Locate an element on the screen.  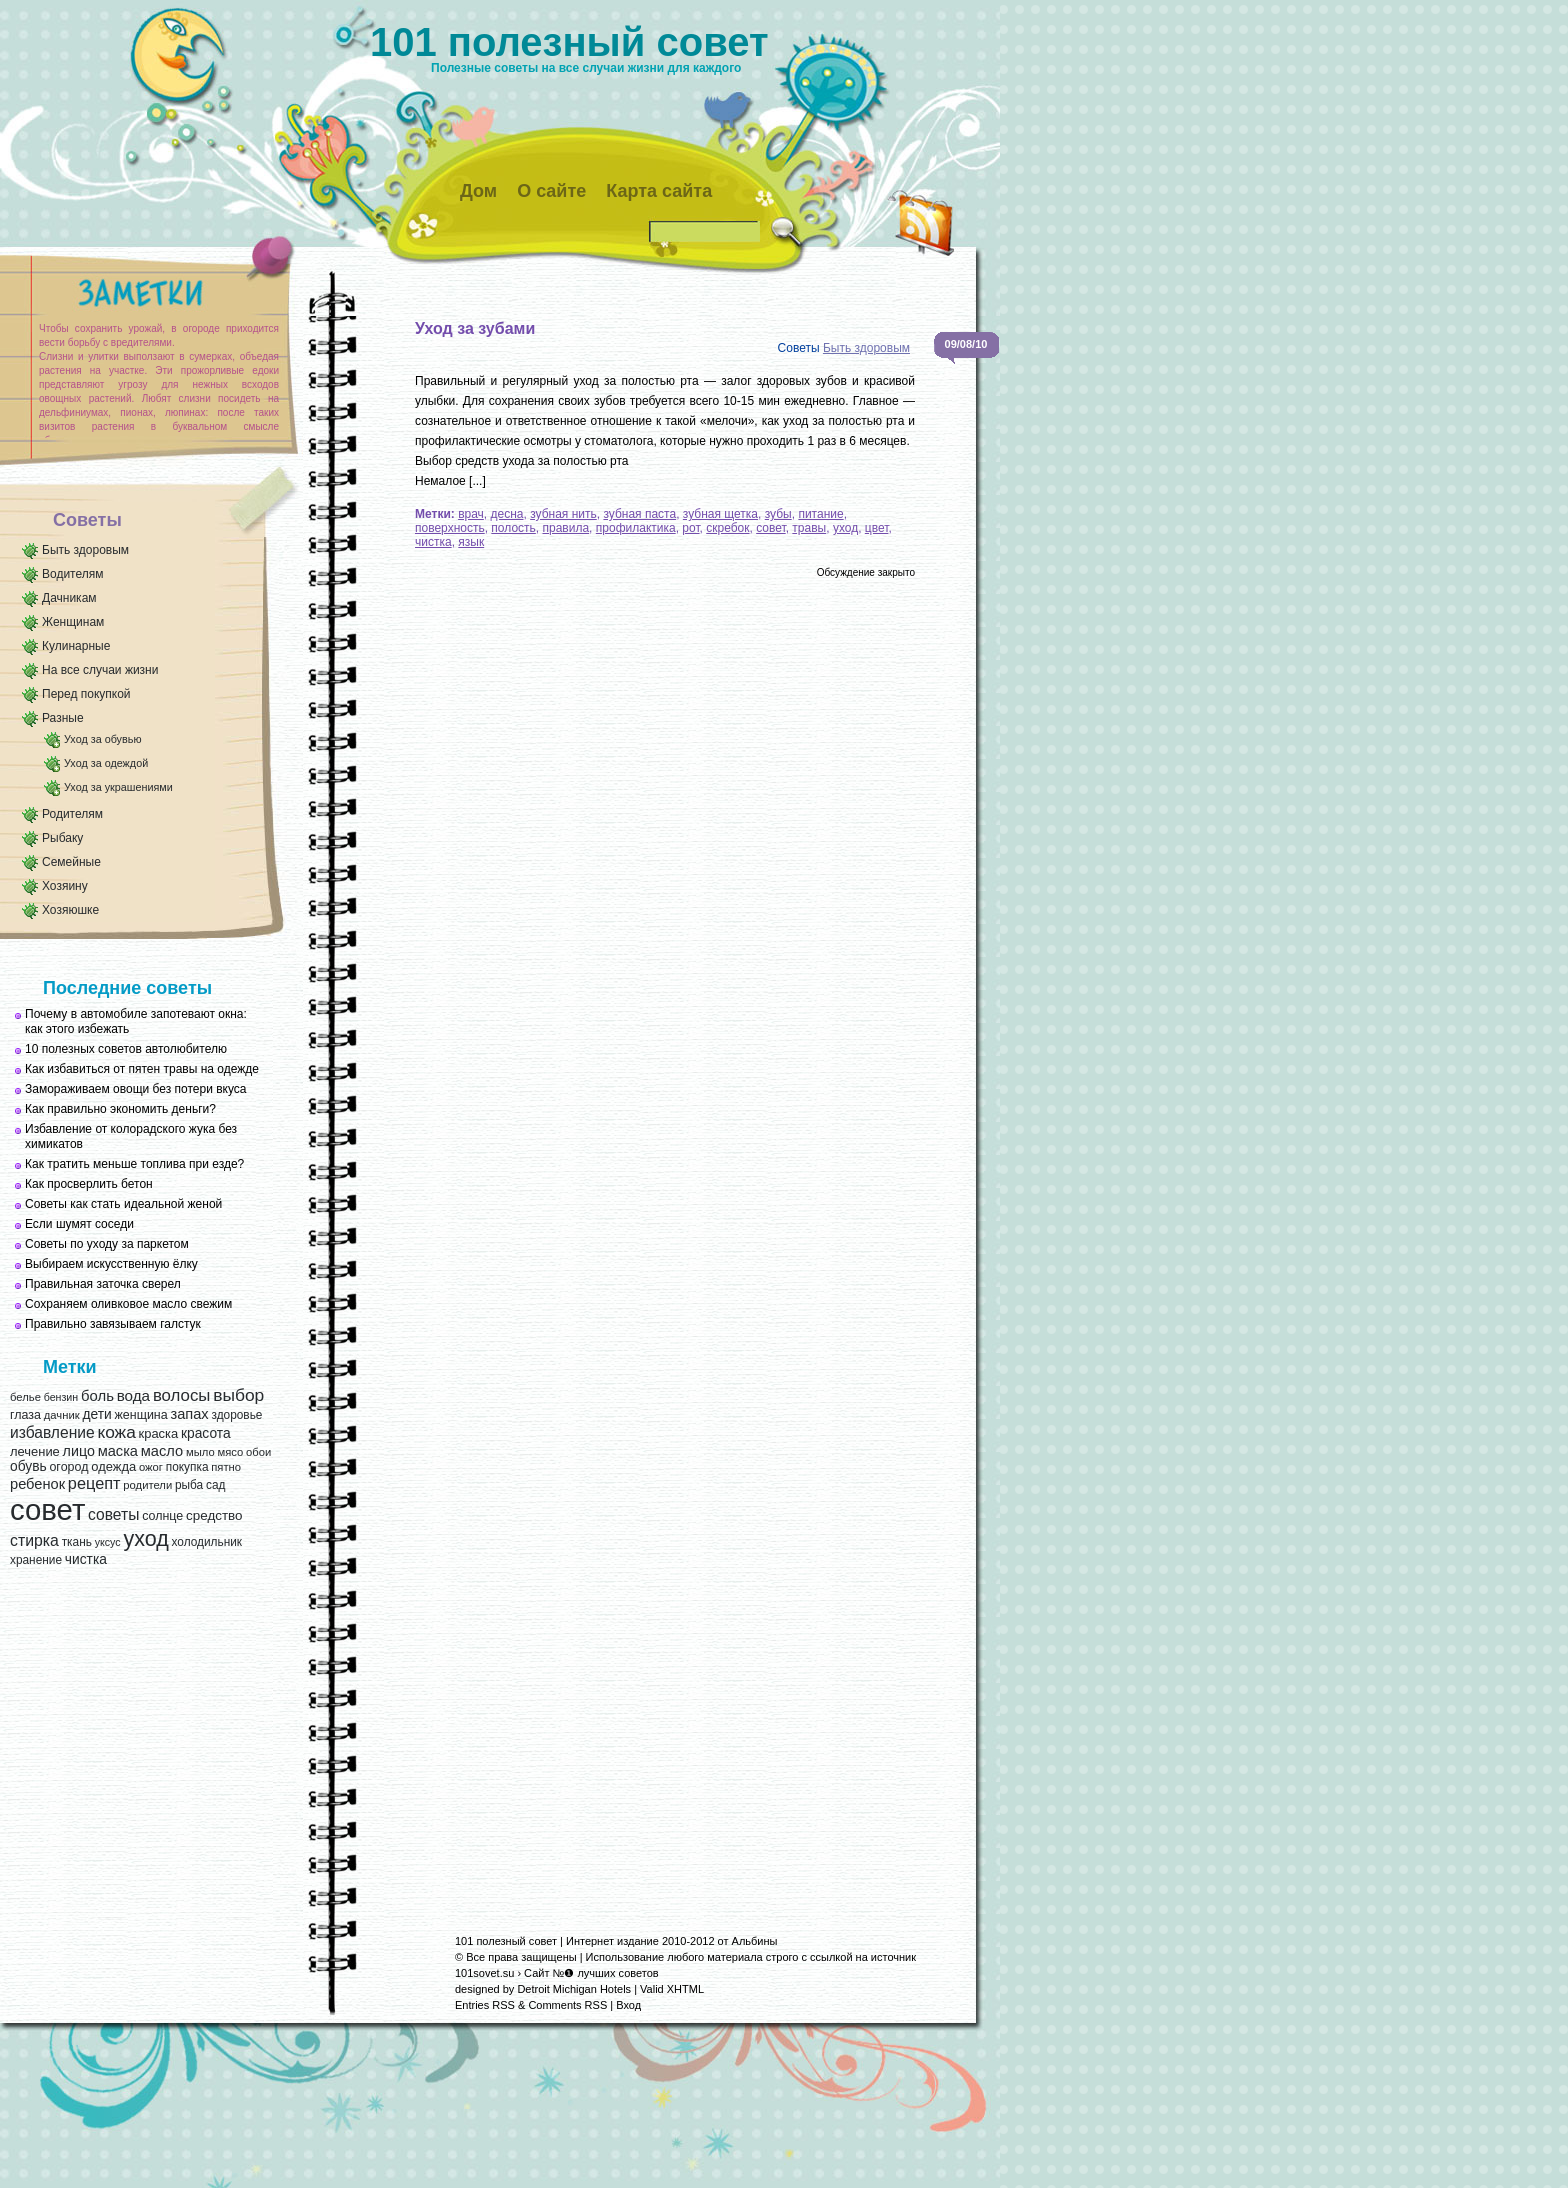
язык is located at coordinates (471, 542).